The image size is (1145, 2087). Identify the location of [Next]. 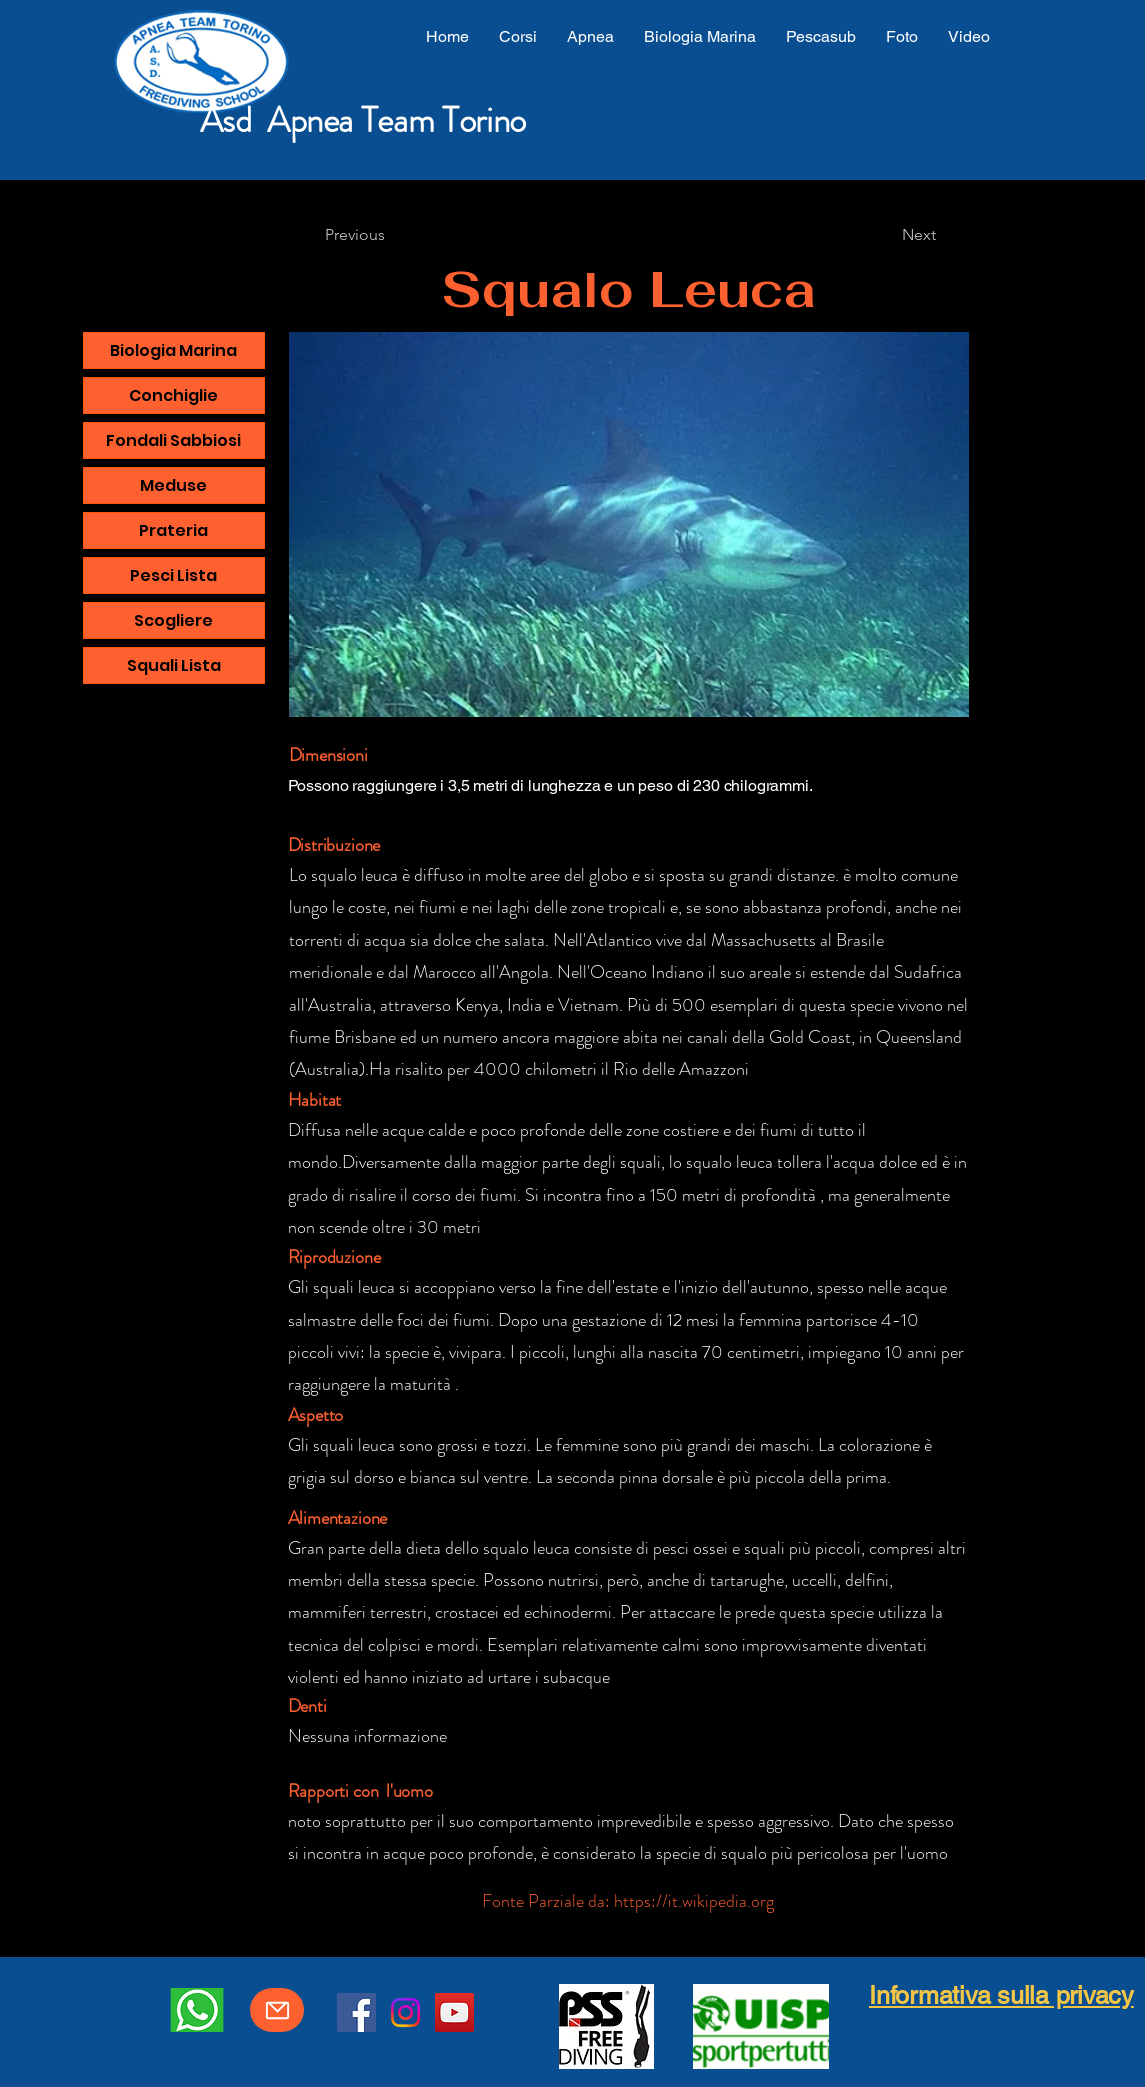
(919, 235).